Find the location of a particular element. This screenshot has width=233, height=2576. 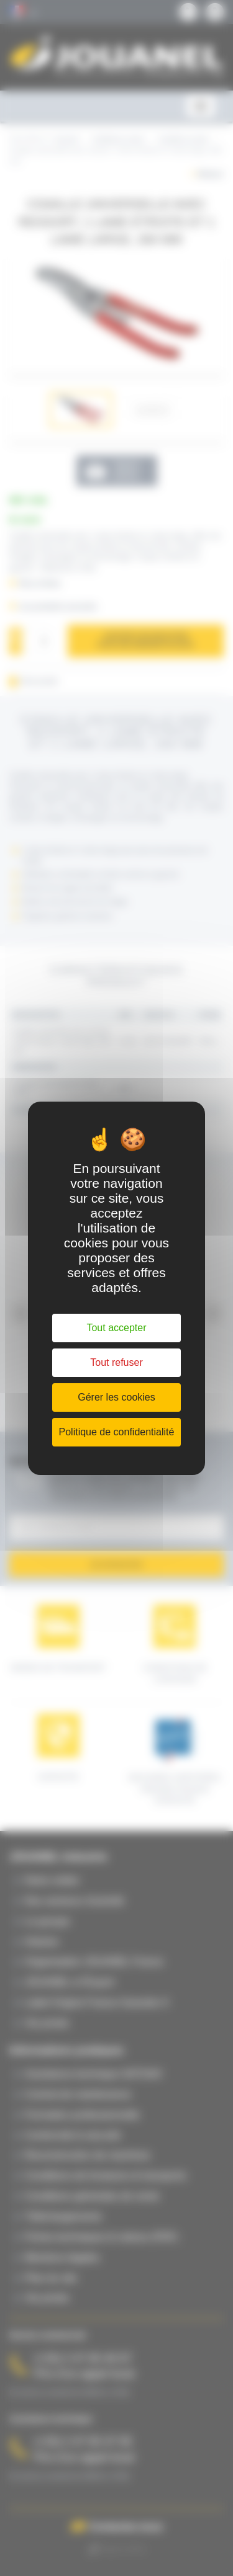

Politique de confidentialité [link] is located at coordinates (117, 1432).